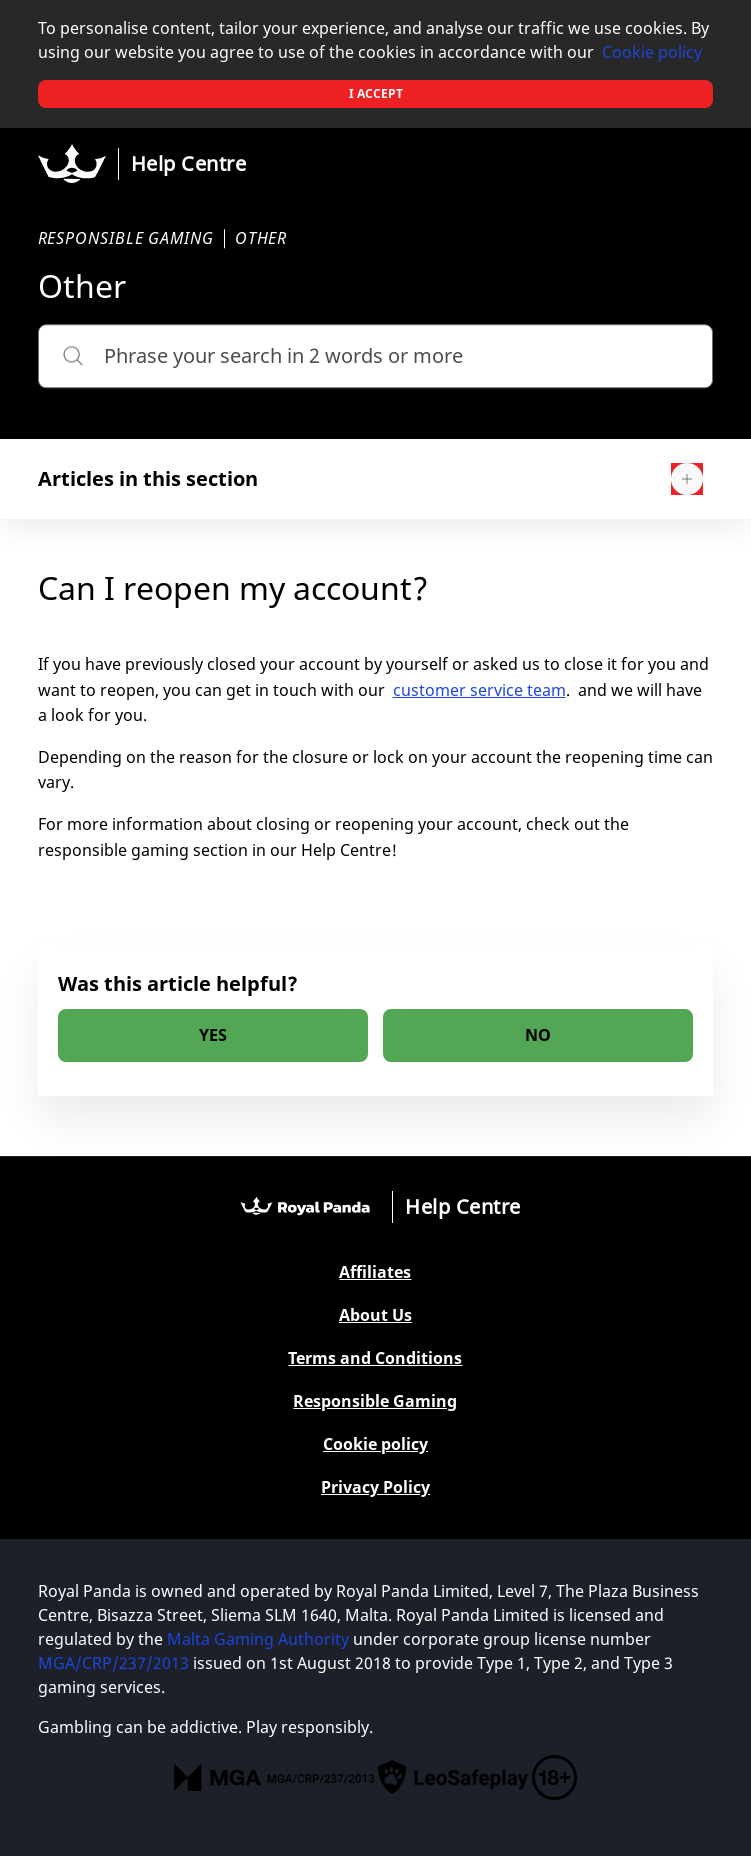  I want to click on [radio], so click(213, 1035).